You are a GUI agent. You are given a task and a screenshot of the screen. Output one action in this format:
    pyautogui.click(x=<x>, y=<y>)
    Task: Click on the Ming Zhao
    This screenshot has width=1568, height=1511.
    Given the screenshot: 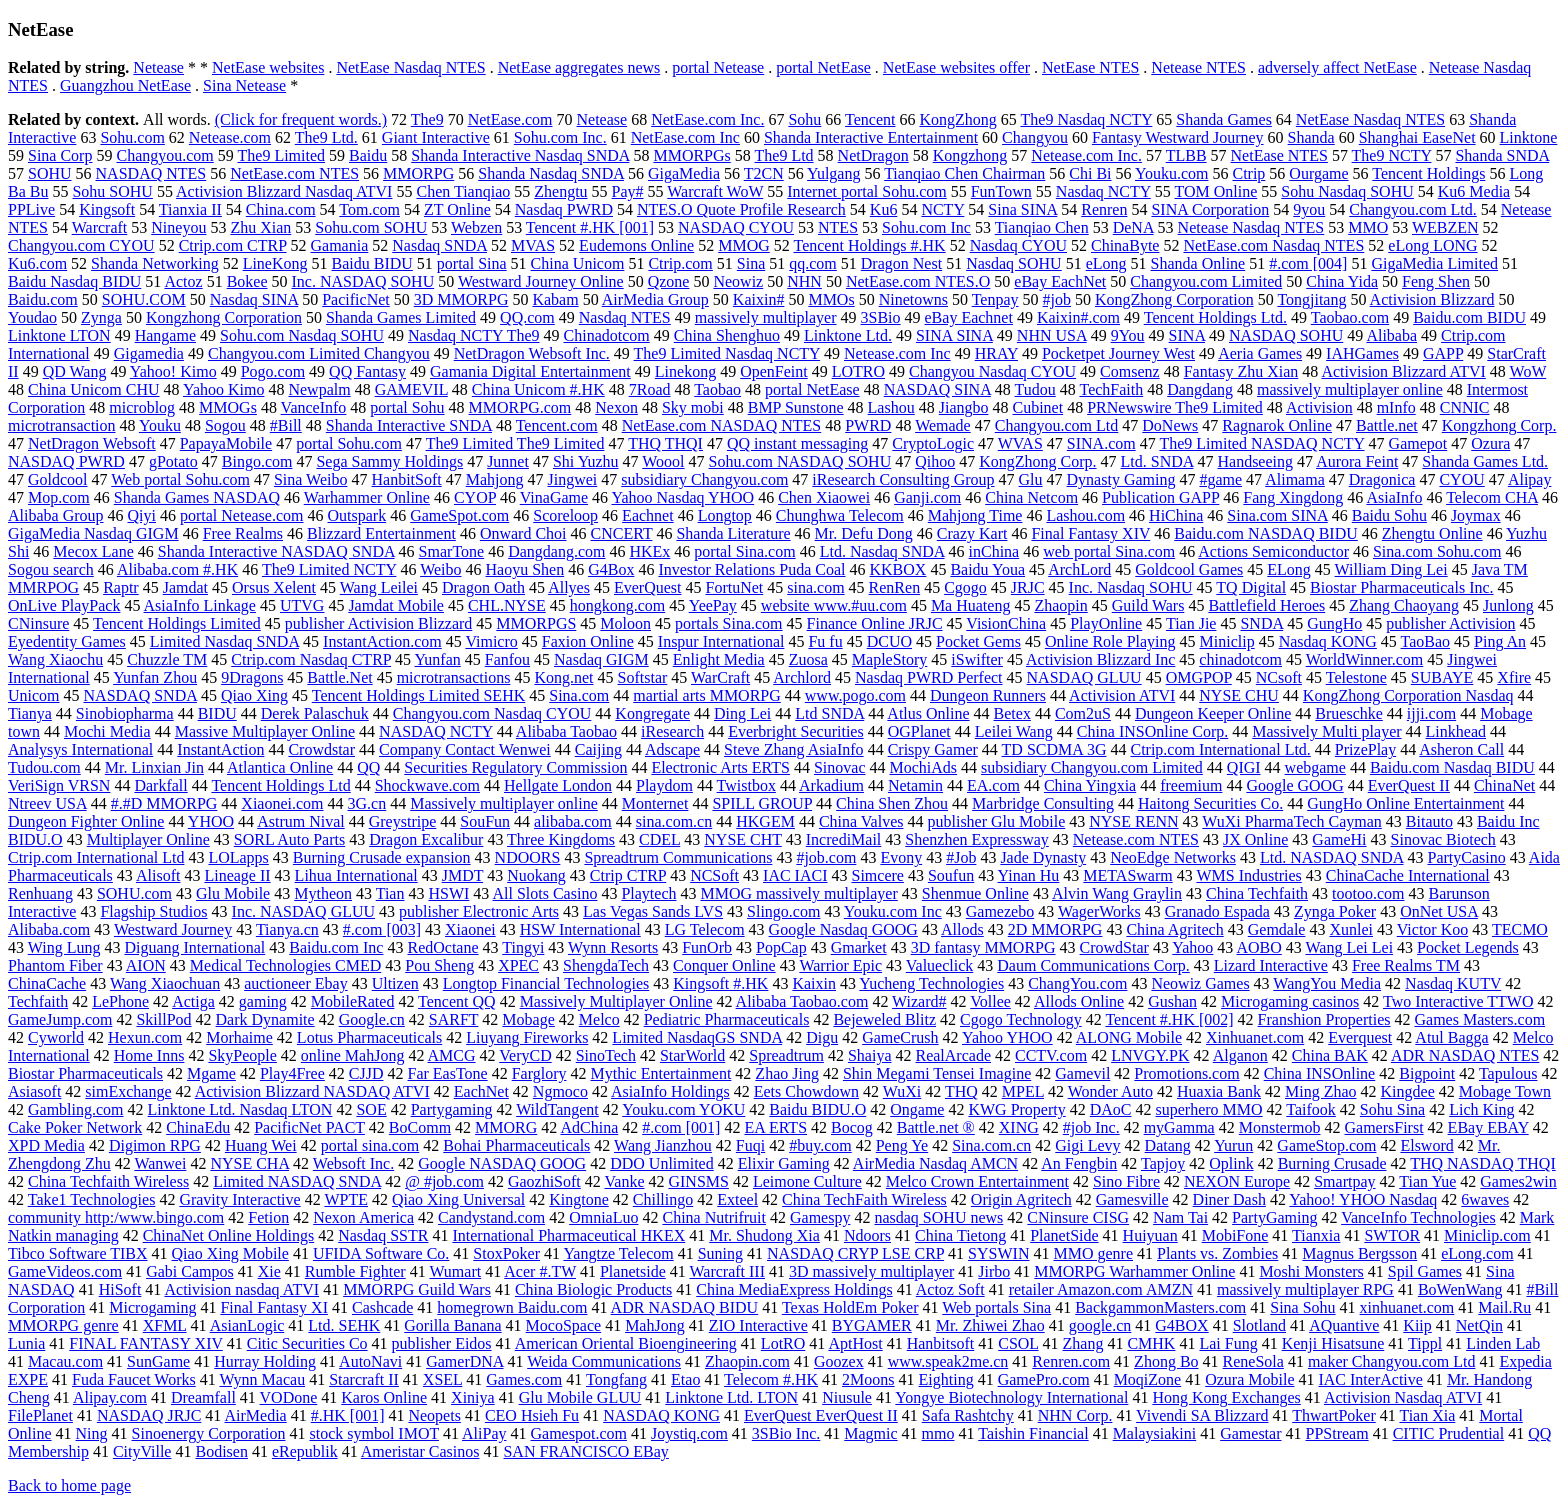 What is the action you would take?
    pyautogui.click(x=1321, y=1091)
    